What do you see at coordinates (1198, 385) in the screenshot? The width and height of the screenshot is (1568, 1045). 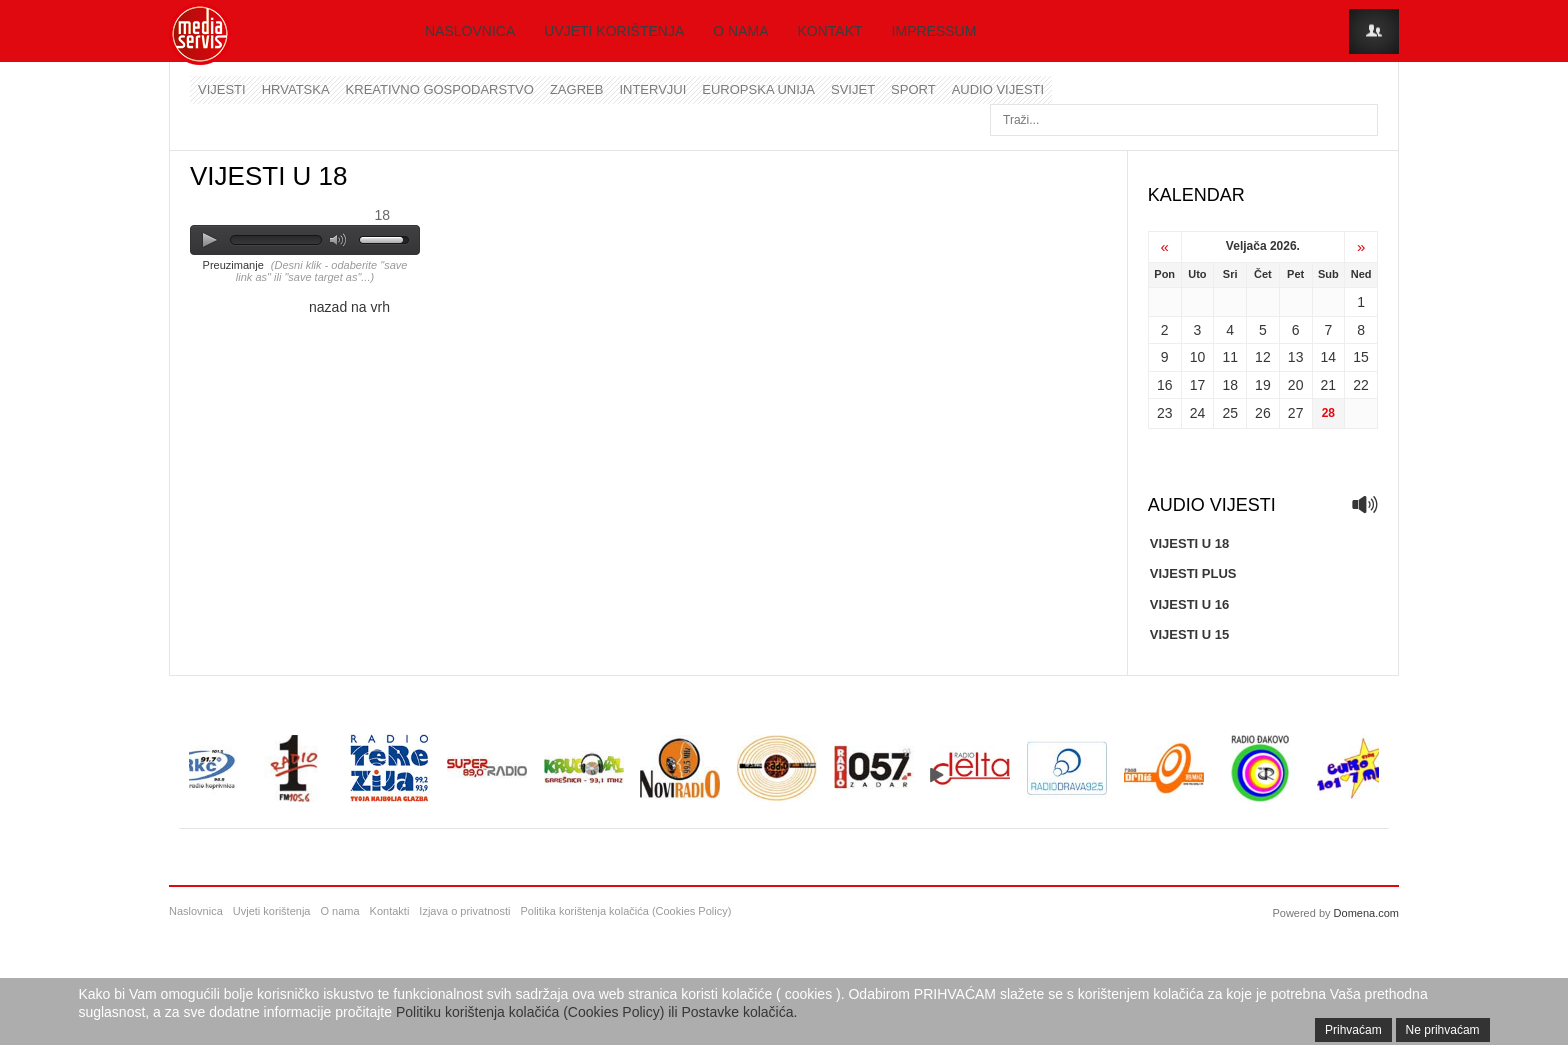 I see `17` at bounding box center [1198, 385].